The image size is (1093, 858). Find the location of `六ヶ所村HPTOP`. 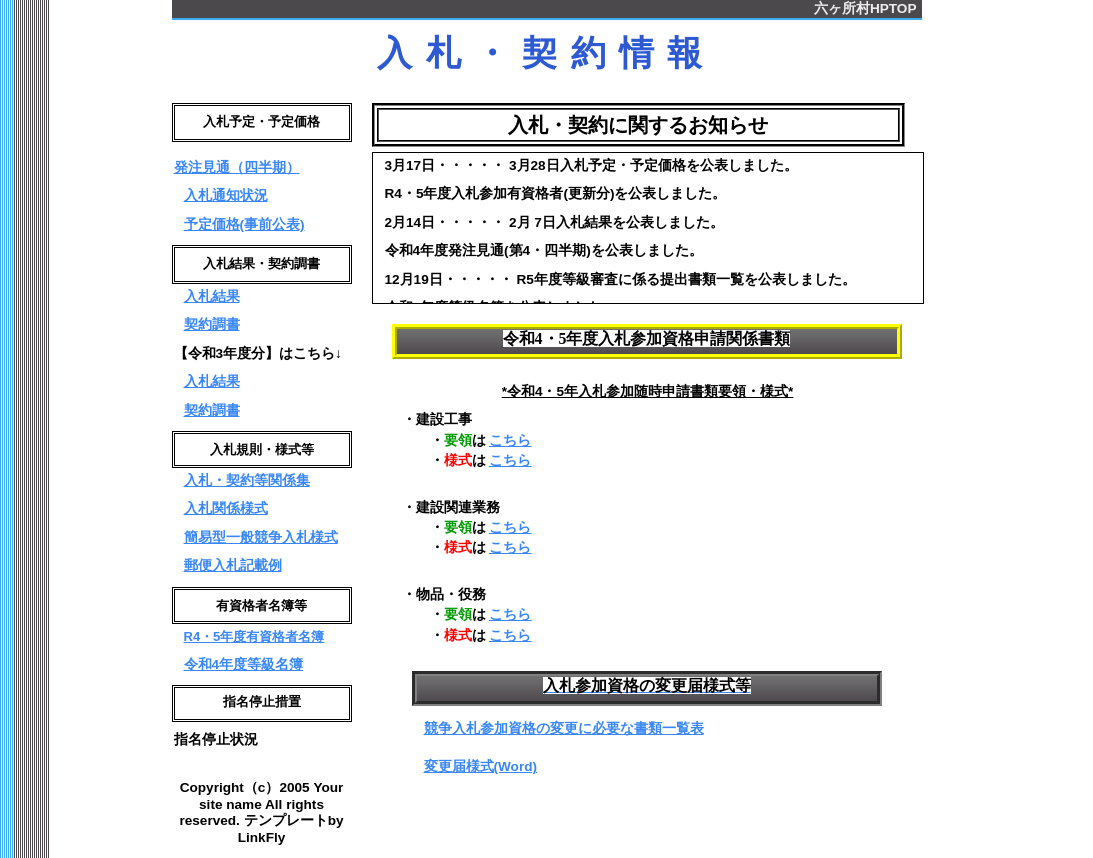

六ヶ所村HPTOP is located at coordinates (865, 8).